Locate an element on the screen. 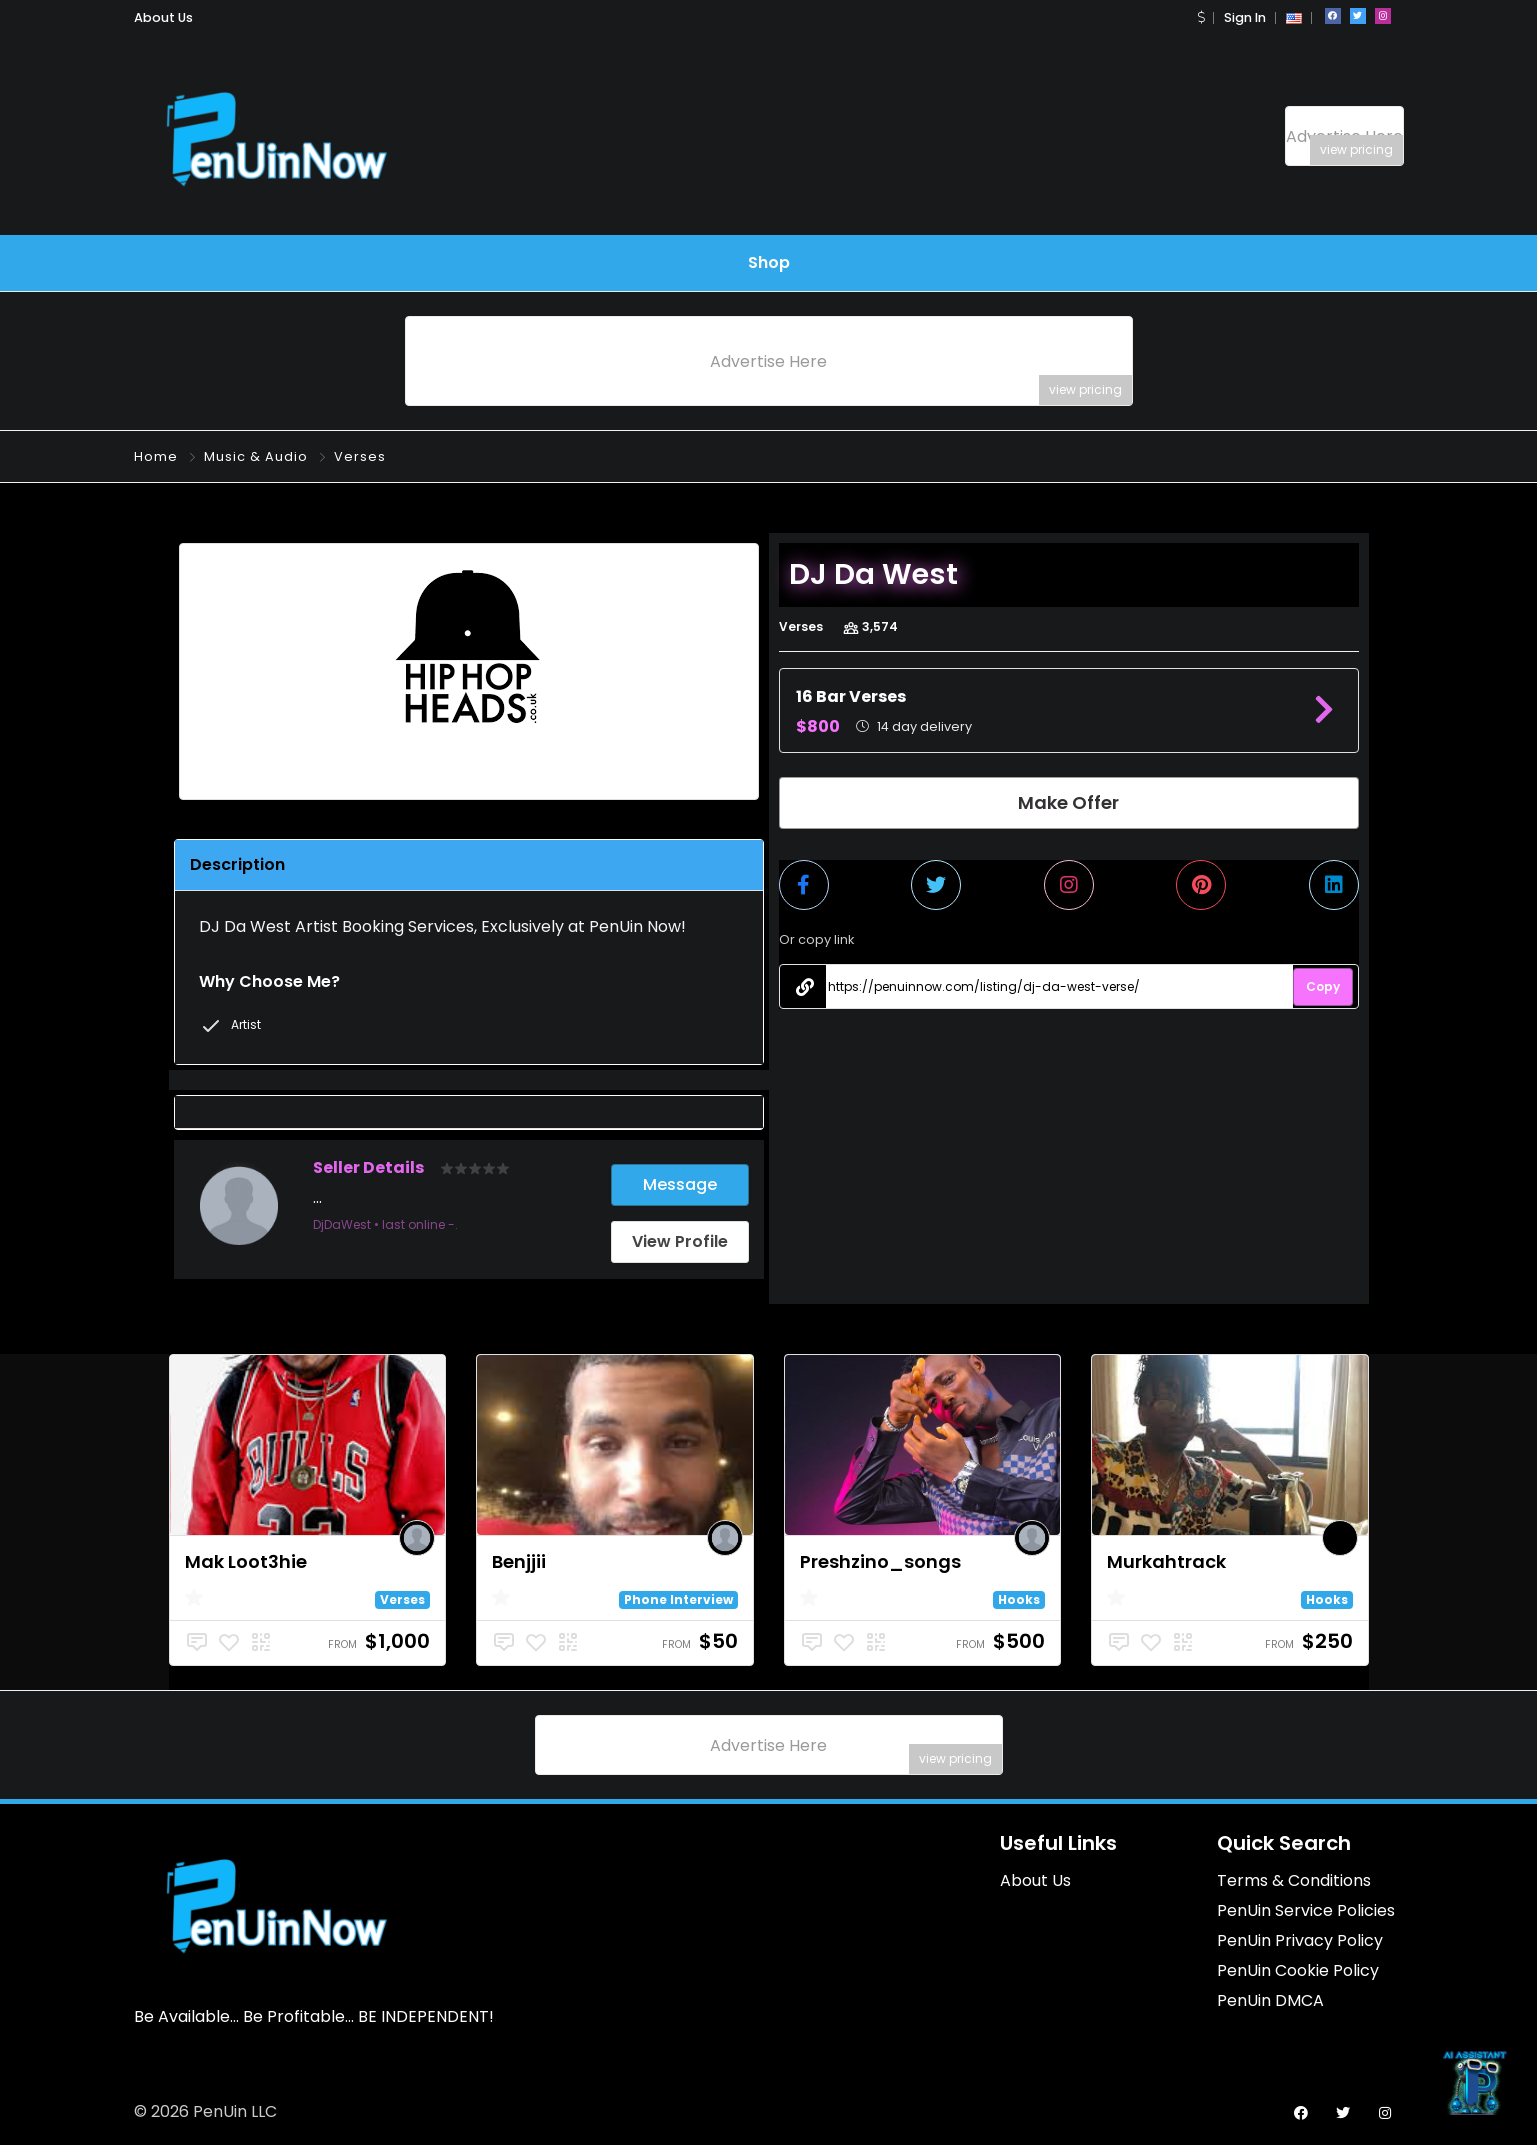 This screenshot has width=1537, height=2145. Sign In is located at coordinates (1245, 17).